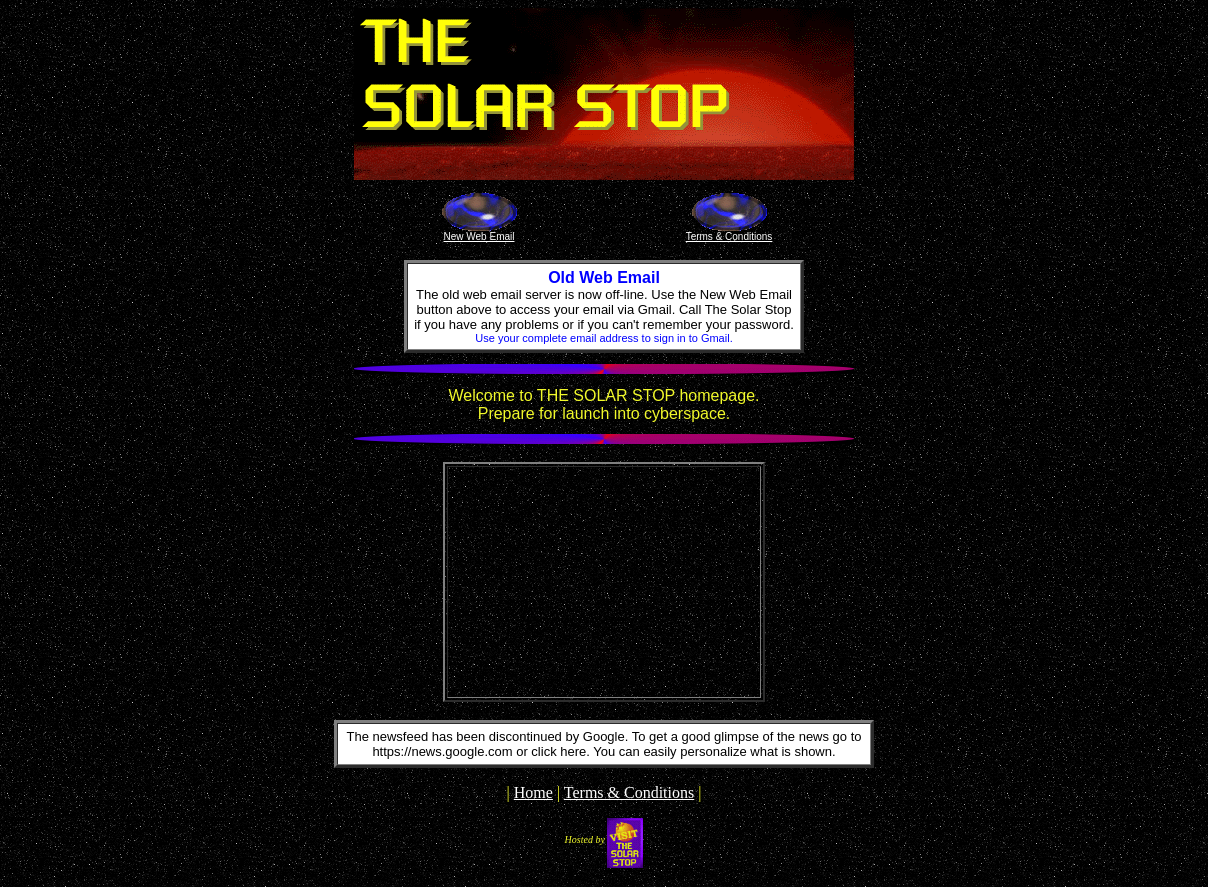  What do you see at coordinates (533, 792) in the screenshot?
I see `Home` at bounding box center [533, 792].